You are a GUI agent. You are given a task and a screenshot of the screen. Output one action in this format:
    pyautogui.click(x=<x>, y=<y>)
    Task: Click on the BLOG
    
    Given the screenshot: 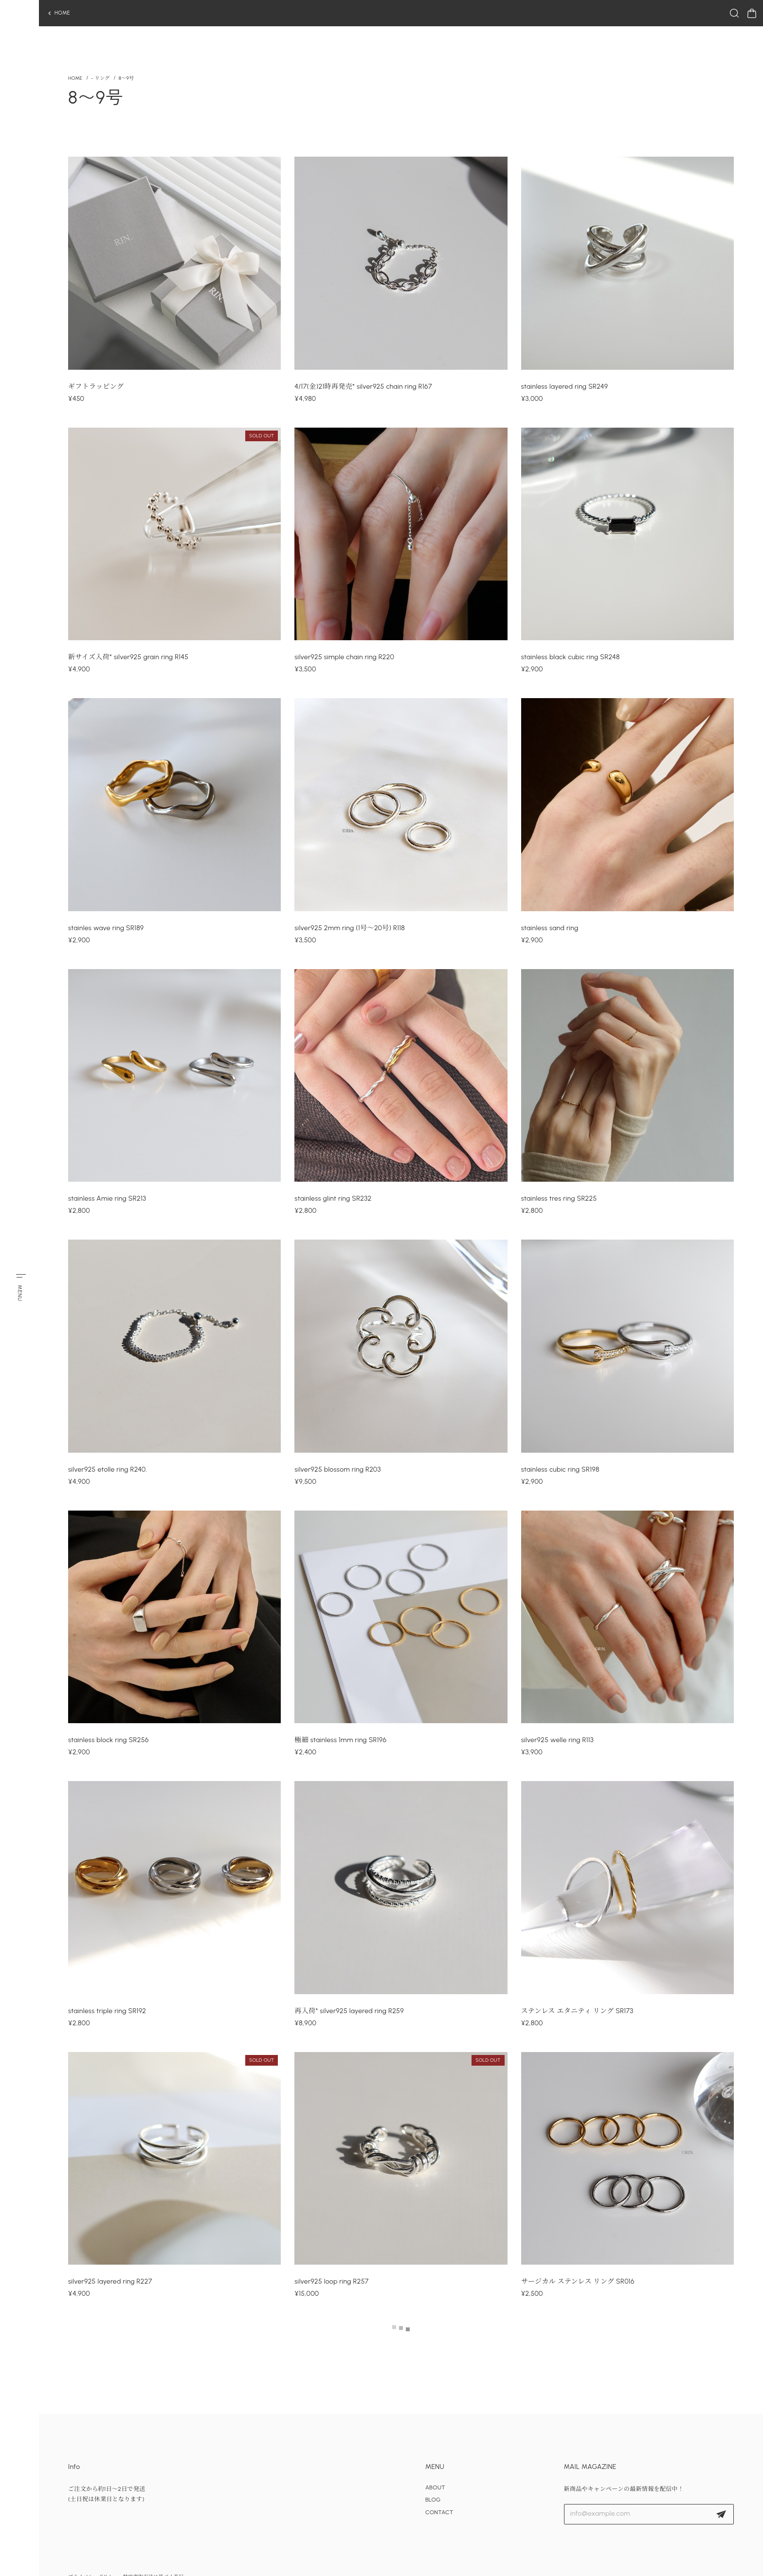 What is the action you would take?
    pyautogui.click(x=433, y=2499)
    